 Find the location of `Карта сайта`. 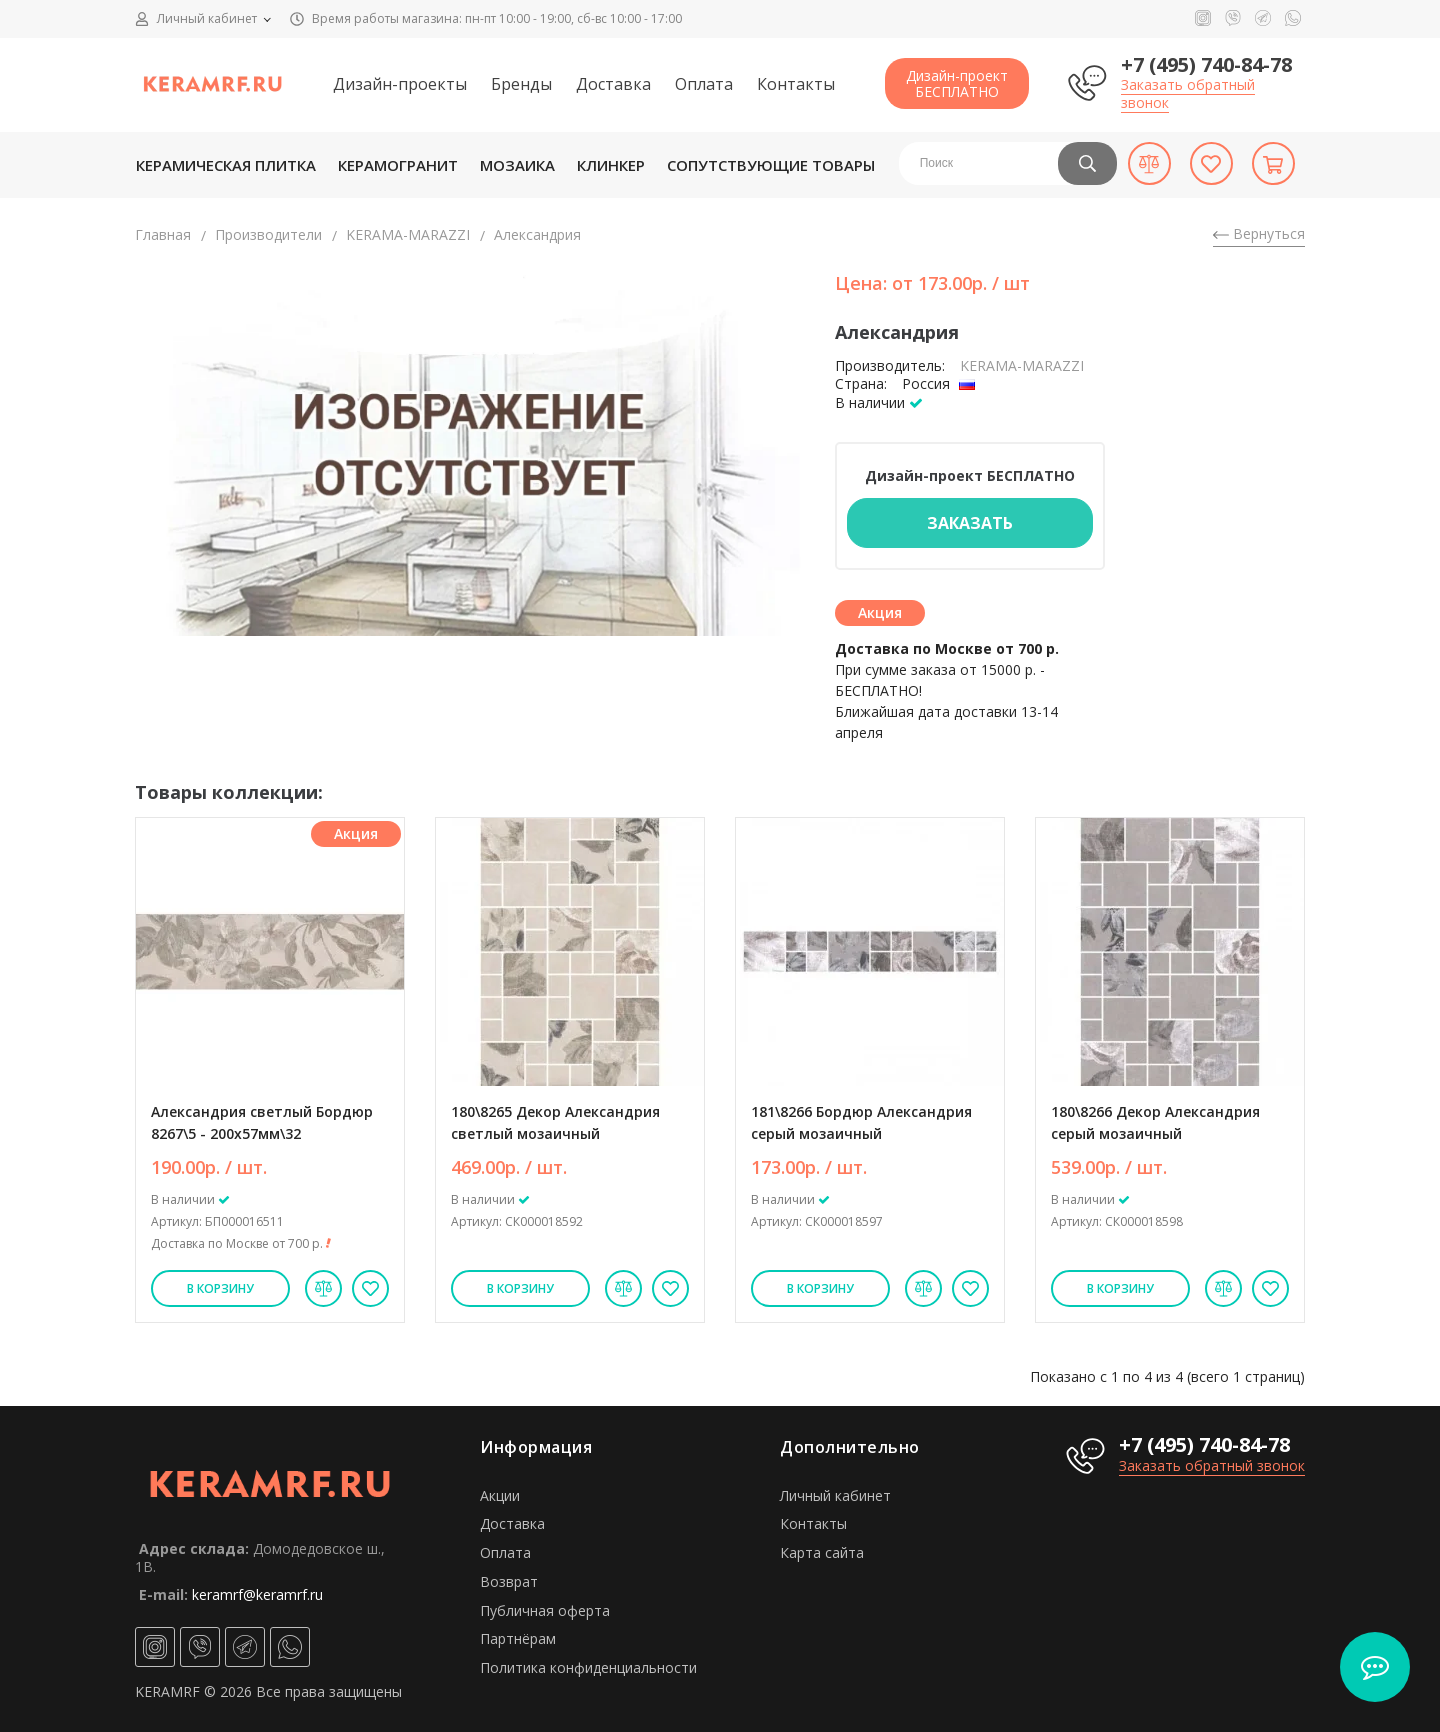

Карта сайта is located at coordinates (822, 1552).